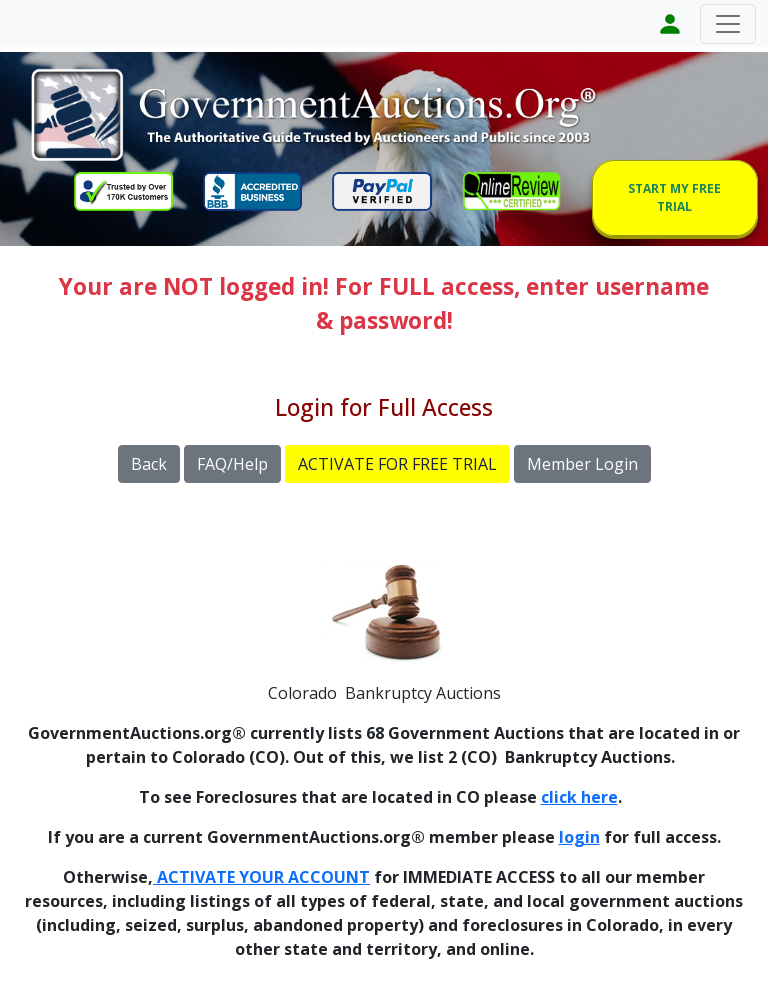 Image resolution: width=768 pixels, height=993 pixels. Describe the element at coordinates (728, 24) in the screenshot. I see `[Toggle navigation]` at that location.